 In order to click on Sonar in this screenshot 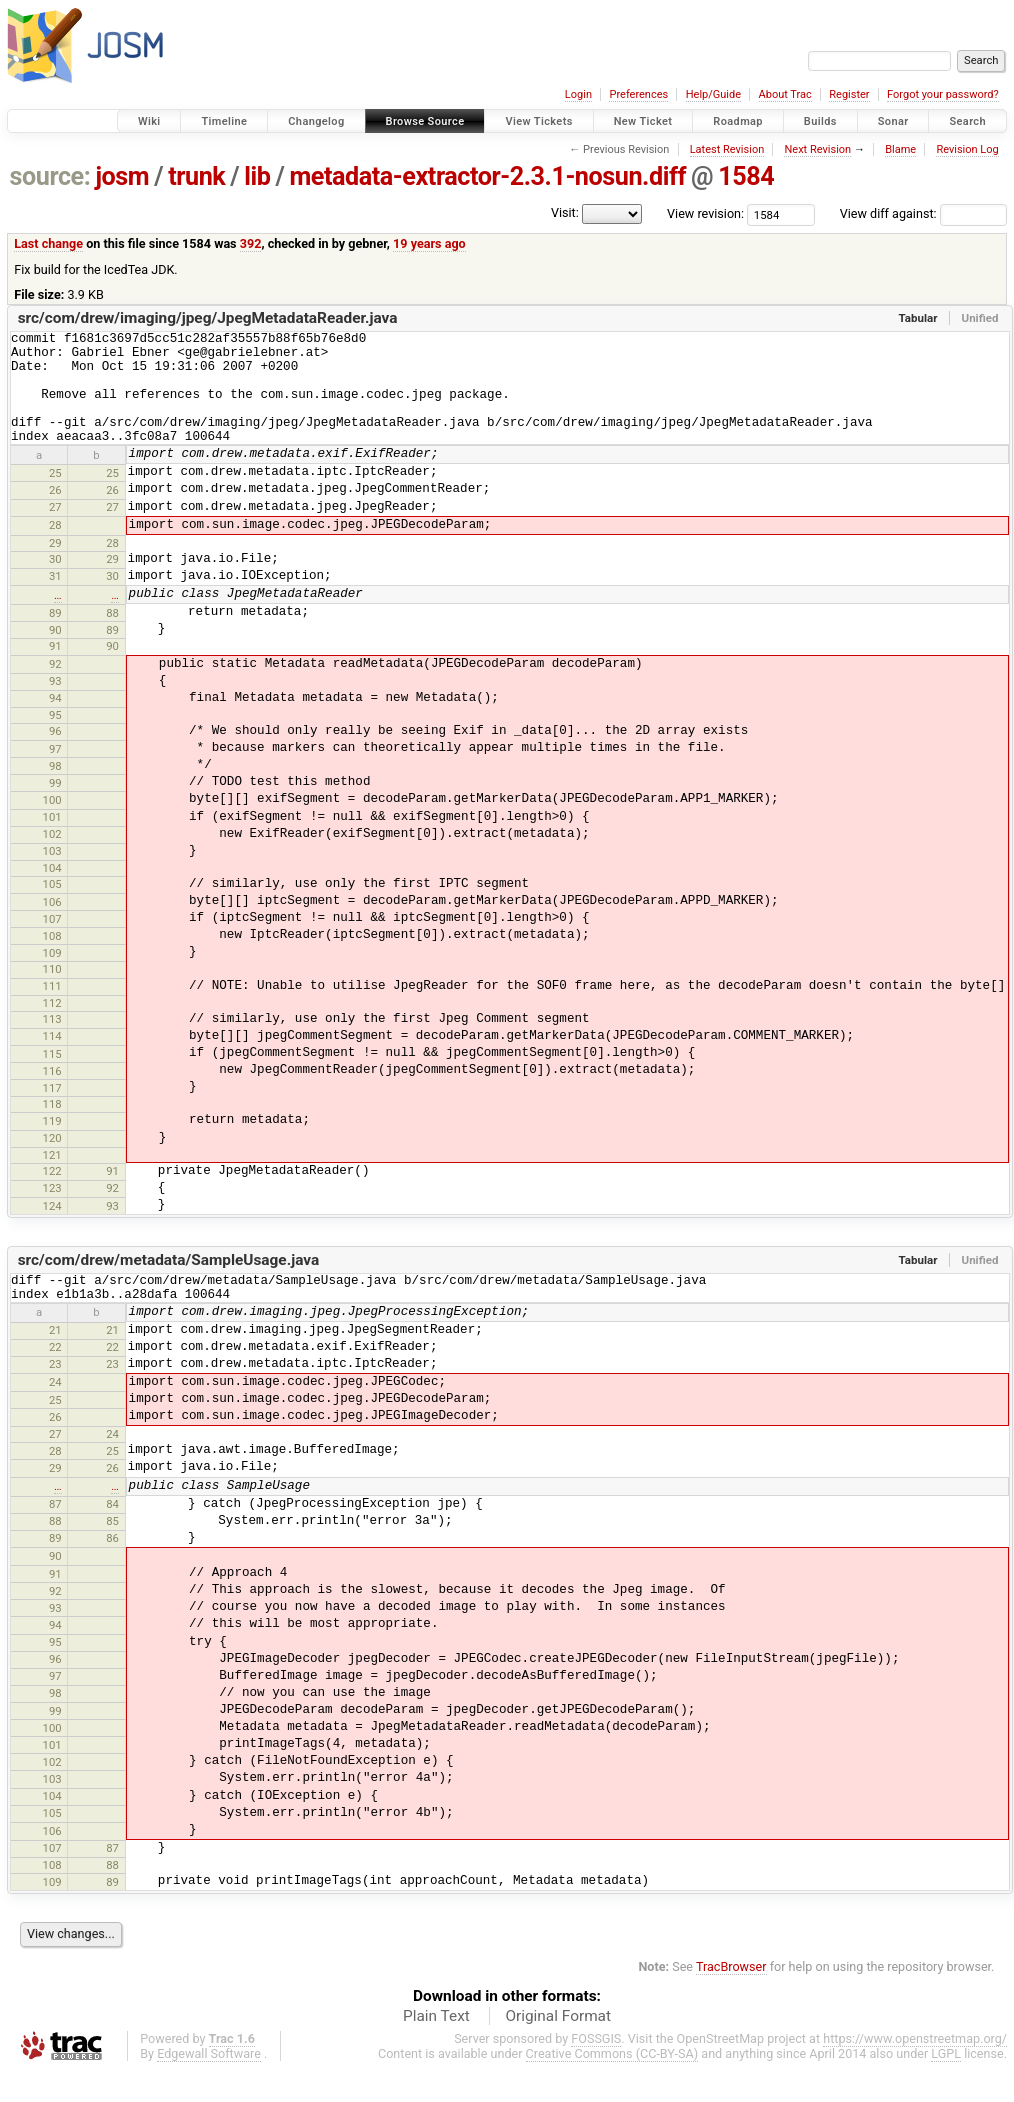, I will do `click(893, 121)`.